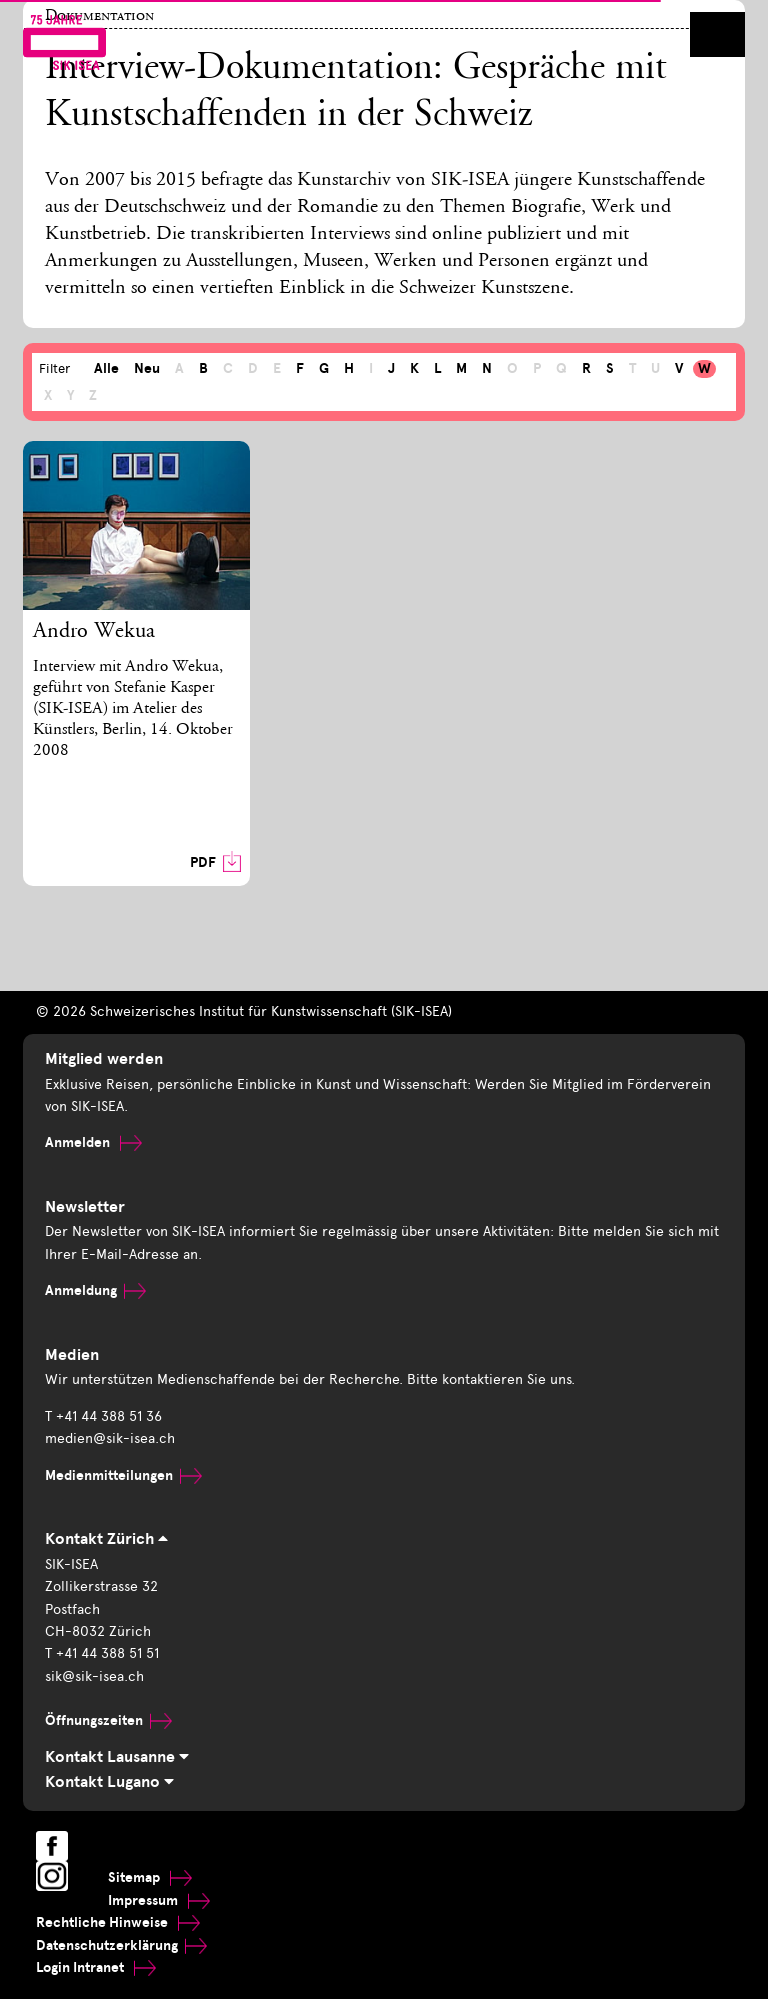 The height and width of the screenshot is (1999, 768). What do you see at coordinates (159, 1900) in the screenshot?
I see `Impressum` at bounding box center [159, 1900].